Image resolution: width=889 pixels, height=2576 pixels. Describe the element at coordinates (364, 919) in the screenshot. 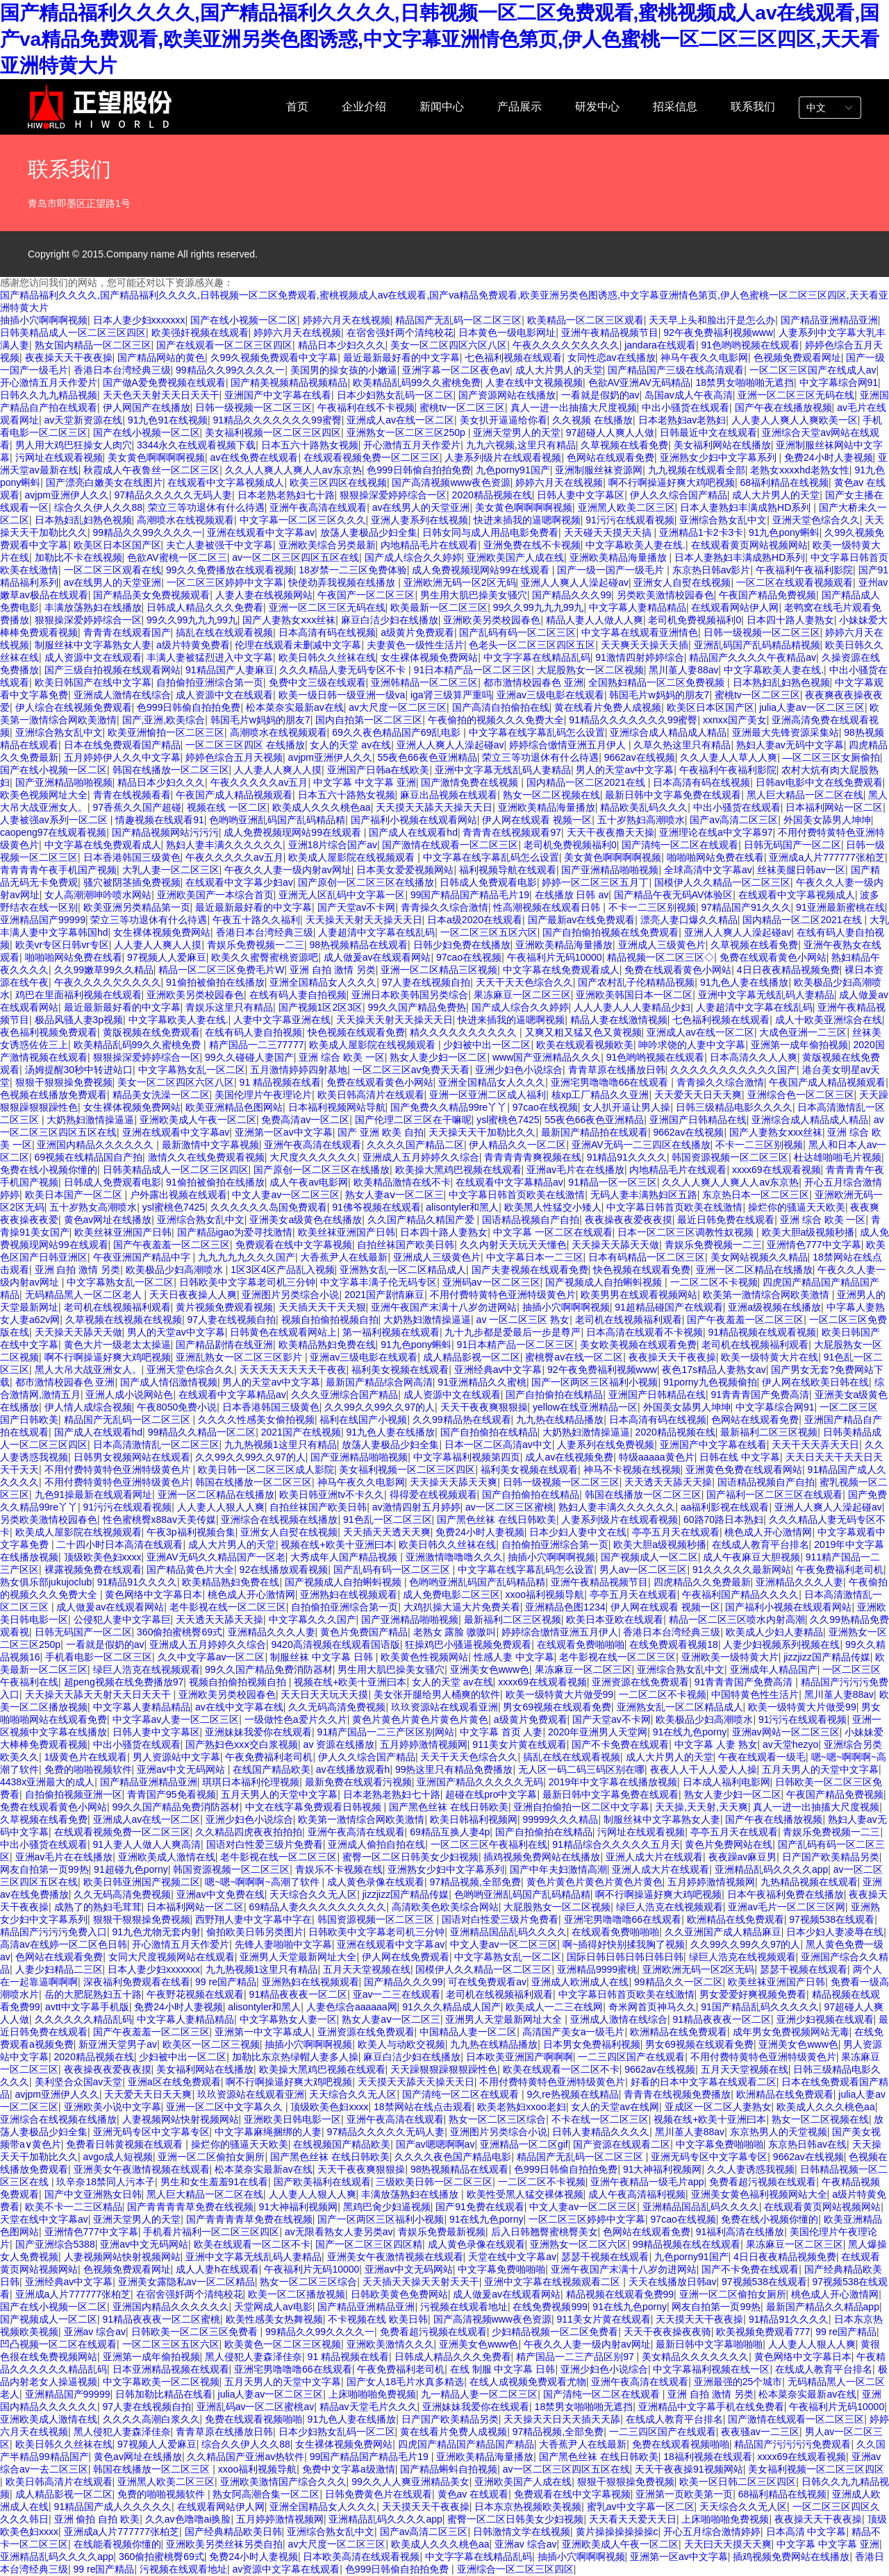

I see `天天操天天射天天操天天日` at that location.